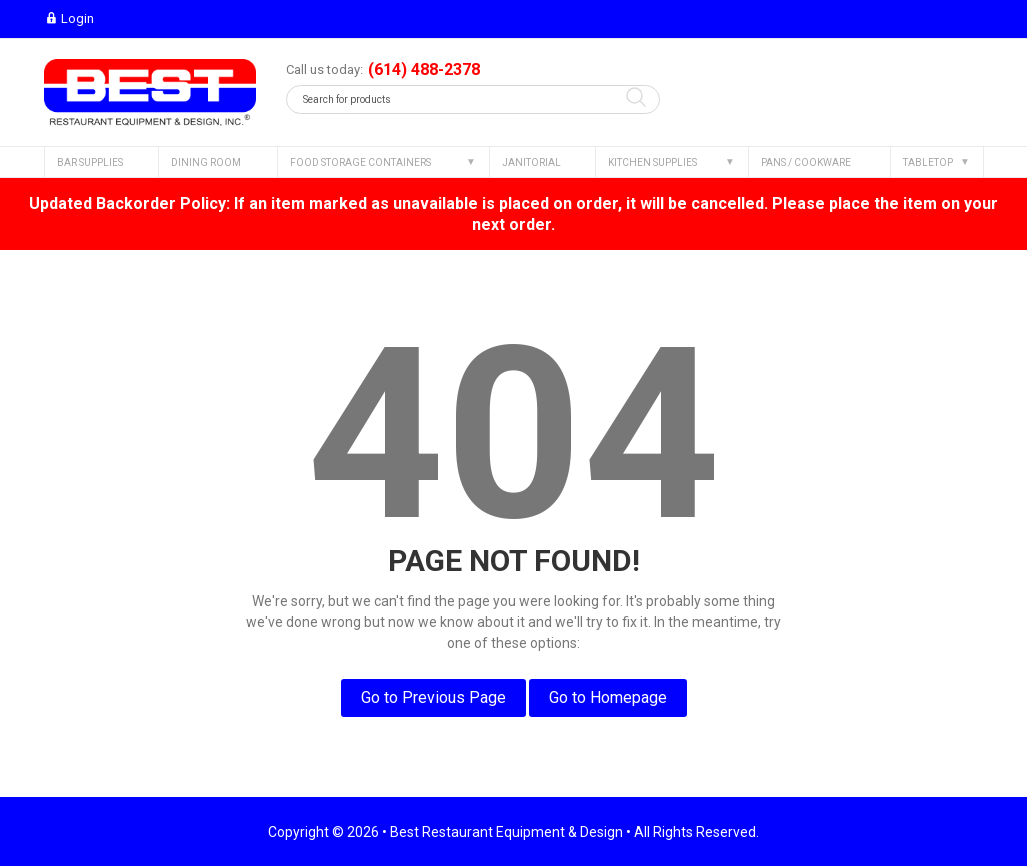 The image size is (1027, 866). I want to click on TABLETOP, so click(928, 162).